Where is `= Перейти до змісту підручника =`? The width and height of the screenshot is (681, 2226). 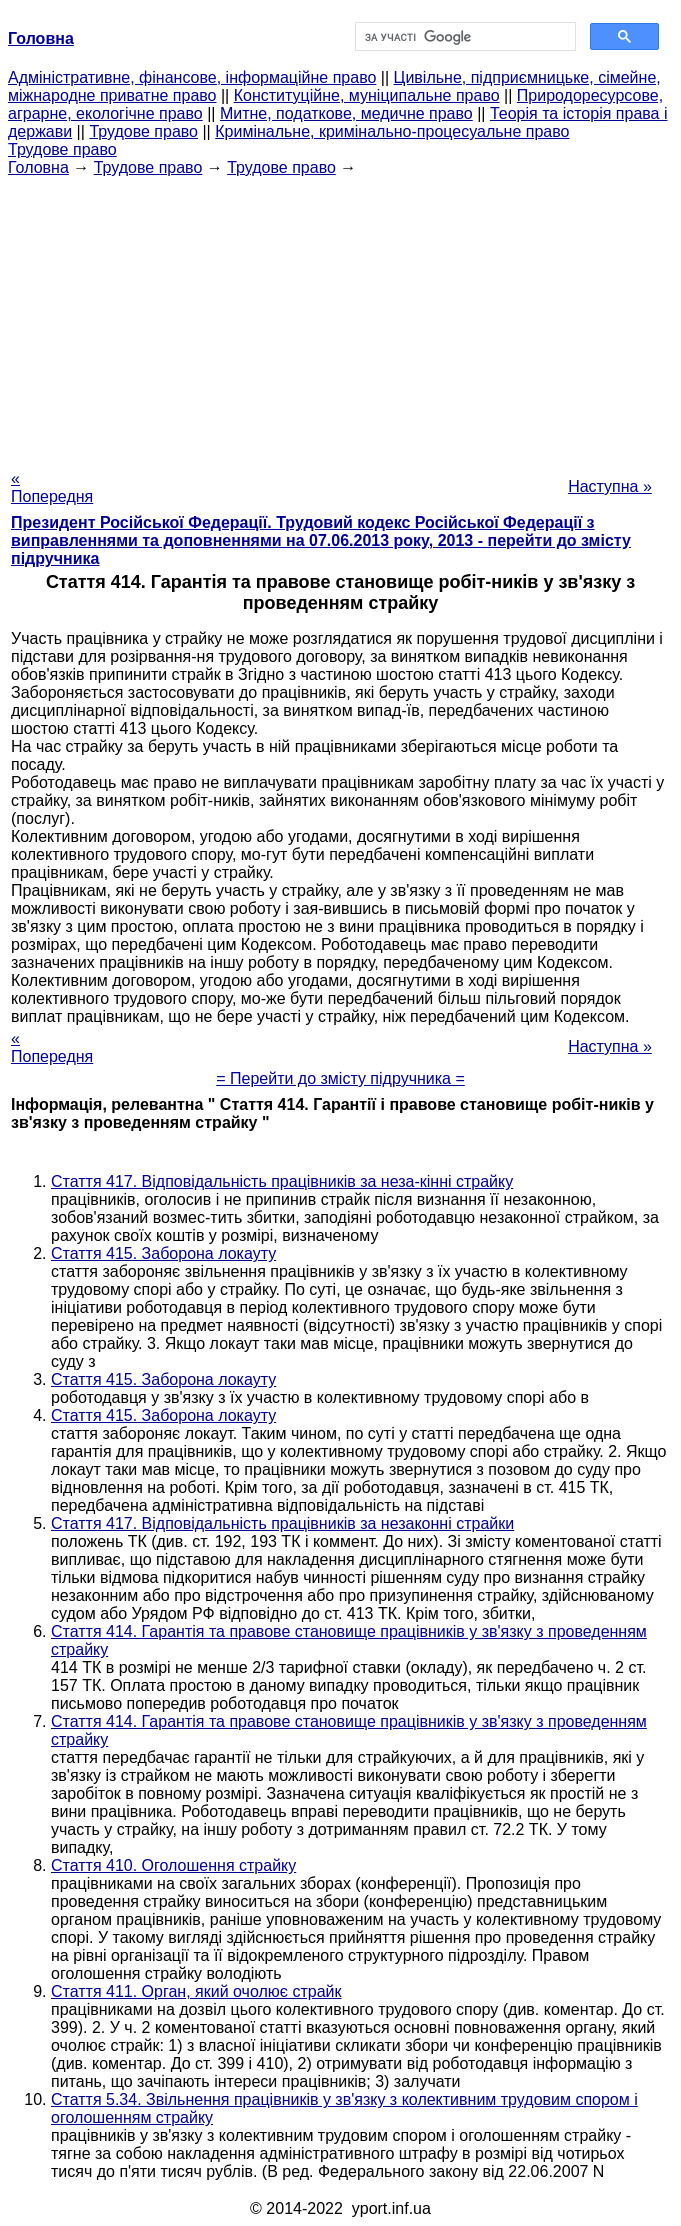
= Перейти до змісту підручника = is located at coordinates (340, 1078).